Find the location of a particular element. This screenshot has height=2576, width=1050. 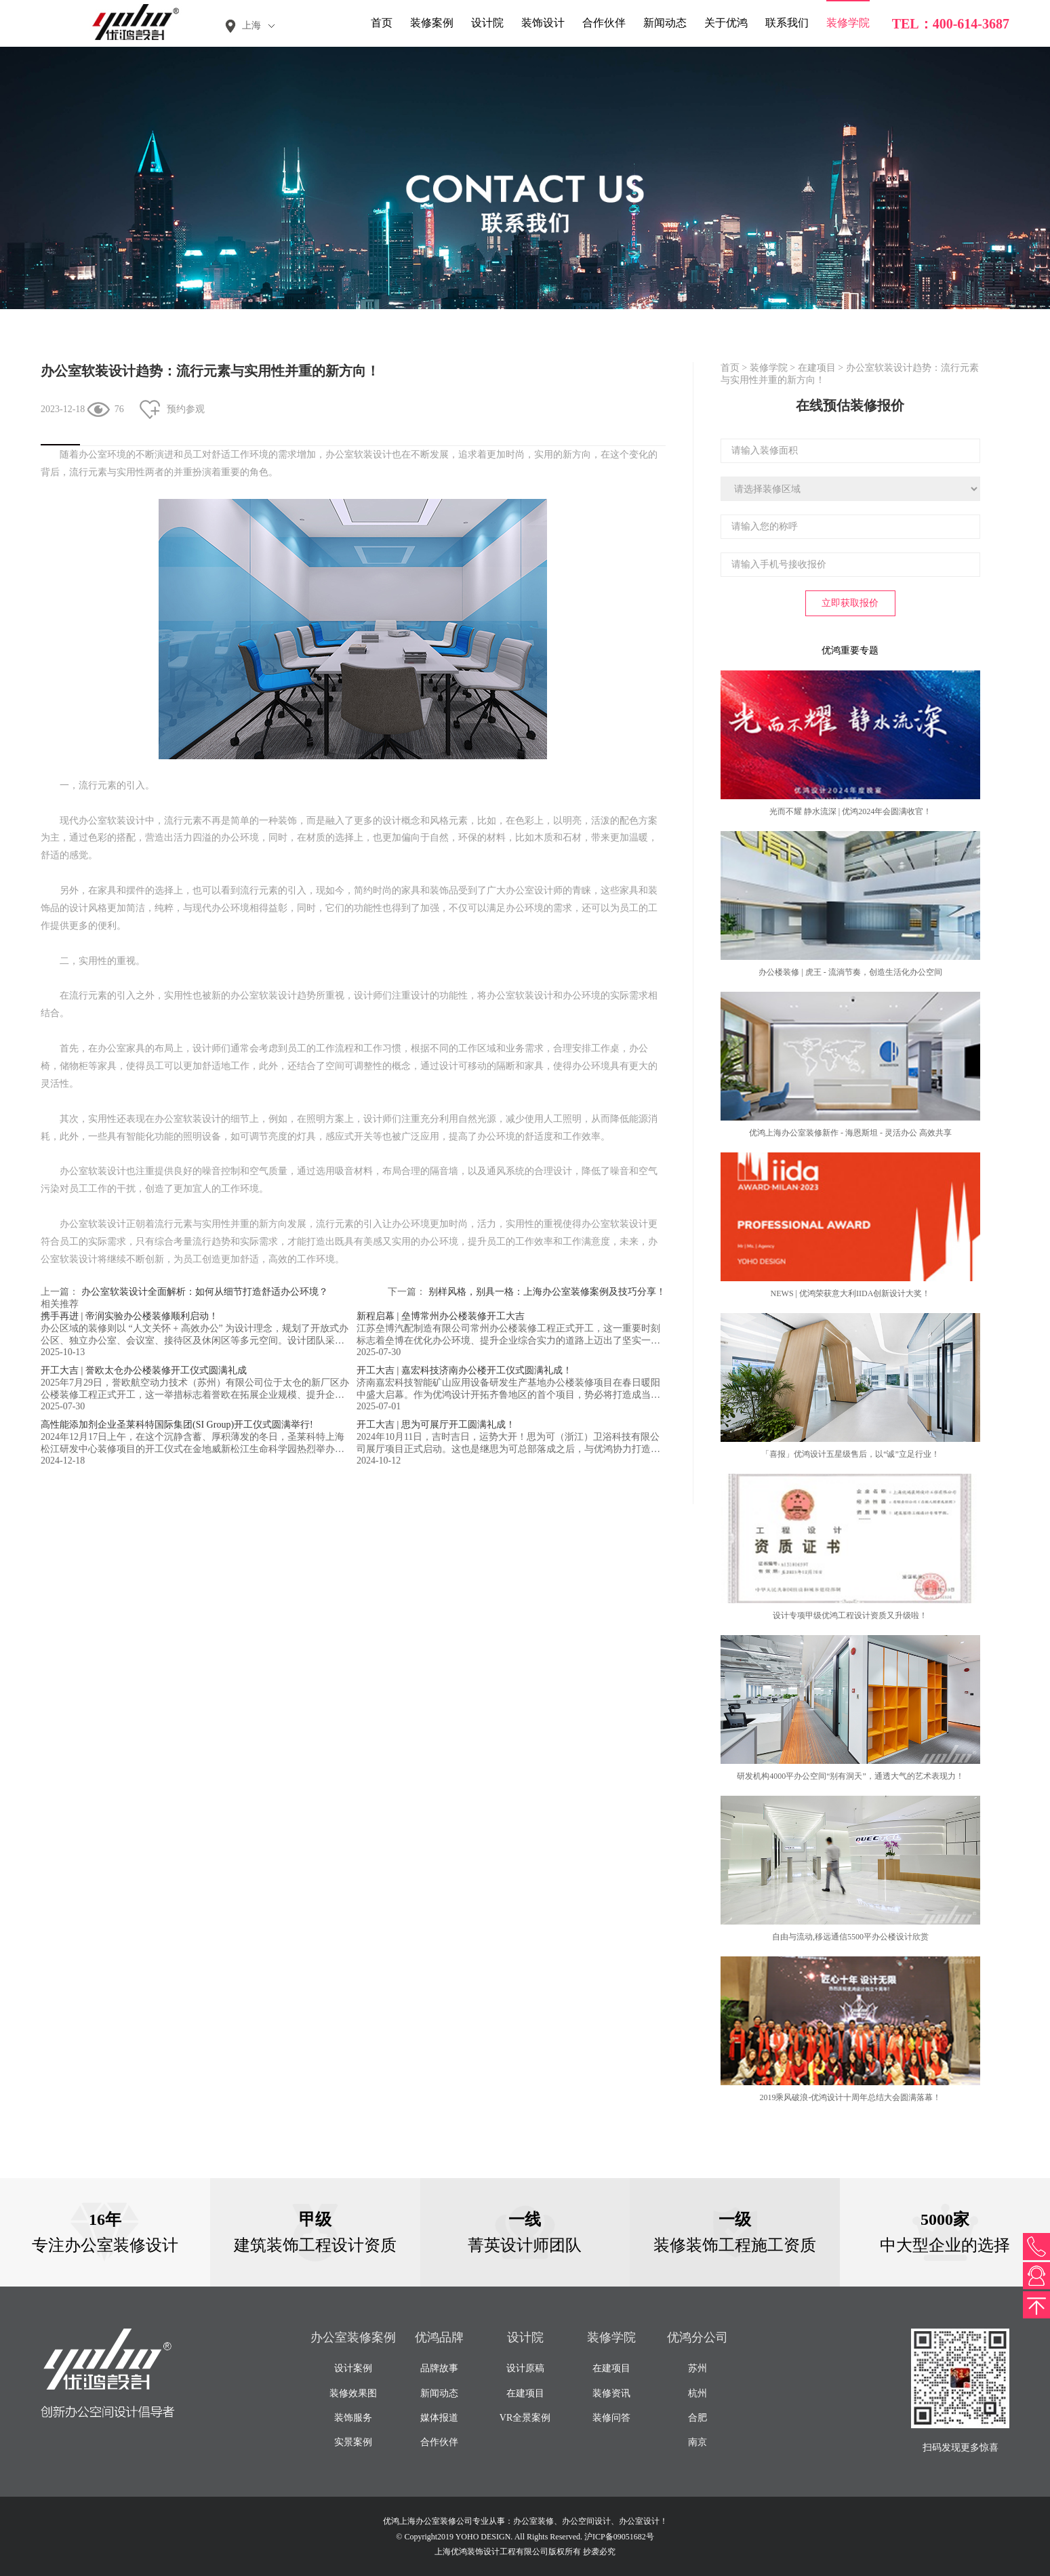

装修资讯 is located at coordinates (611, 2393).